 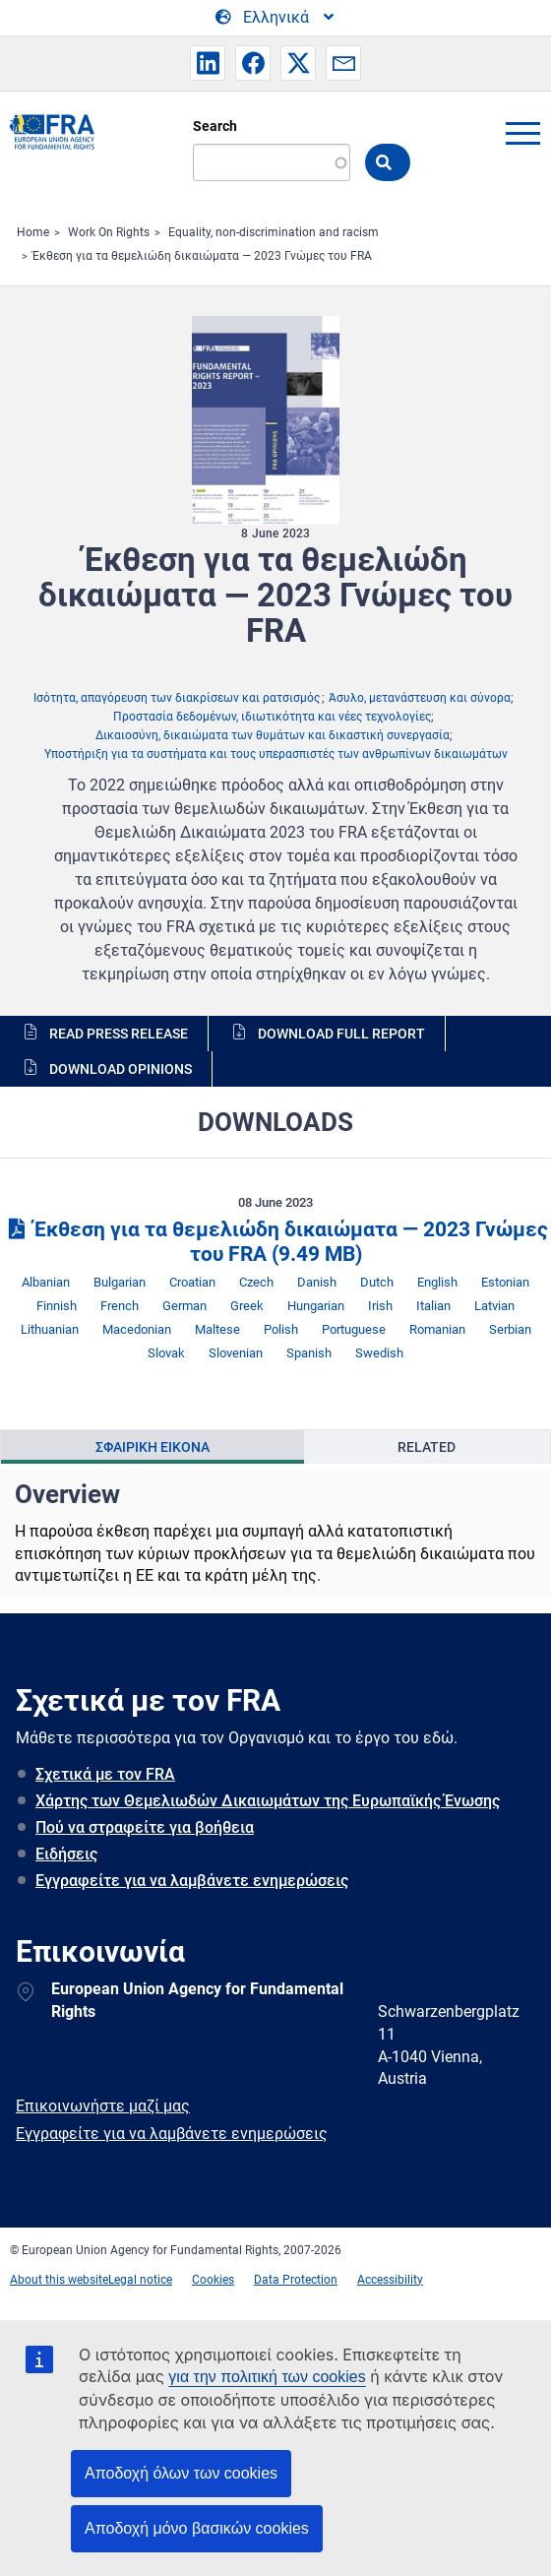 What do you see at coordinates (215, 126) in the screenshot?
I see `Search` at bounding box center [215, 126].